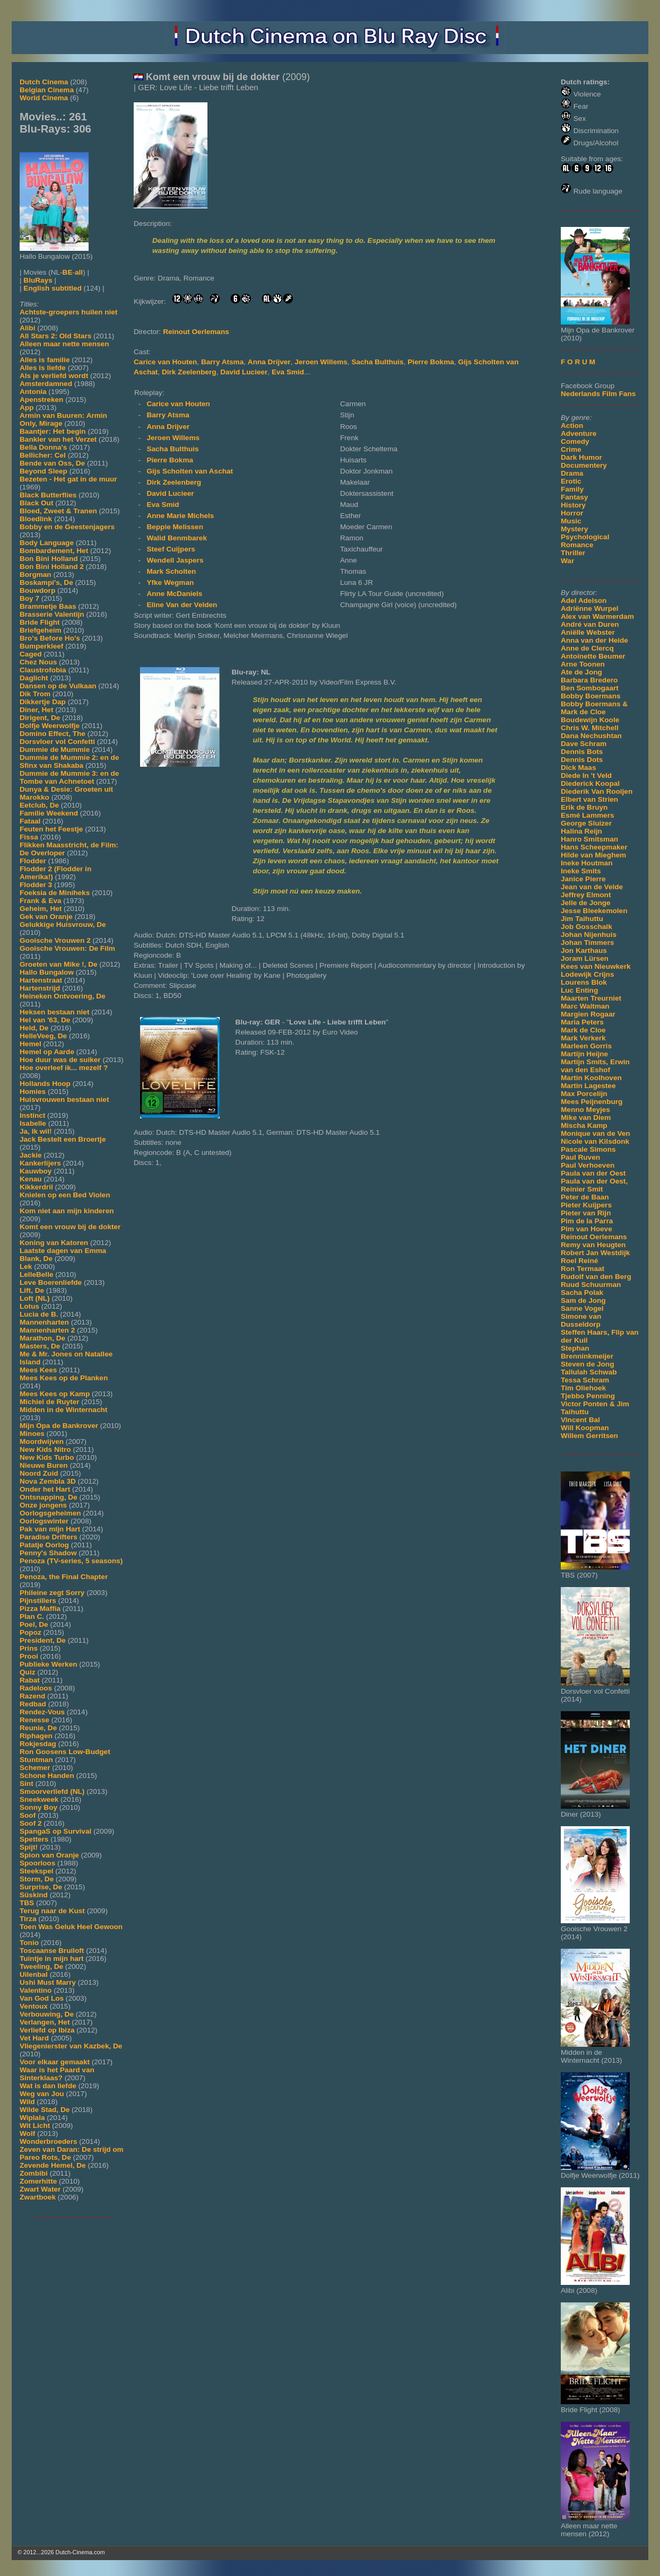 The height and width of the screenshot is (2576, 660). What do you see at coordinates (580, 1420) in the screenshot?
I see `Vincent Bal` at bounding box center [580, 1420].